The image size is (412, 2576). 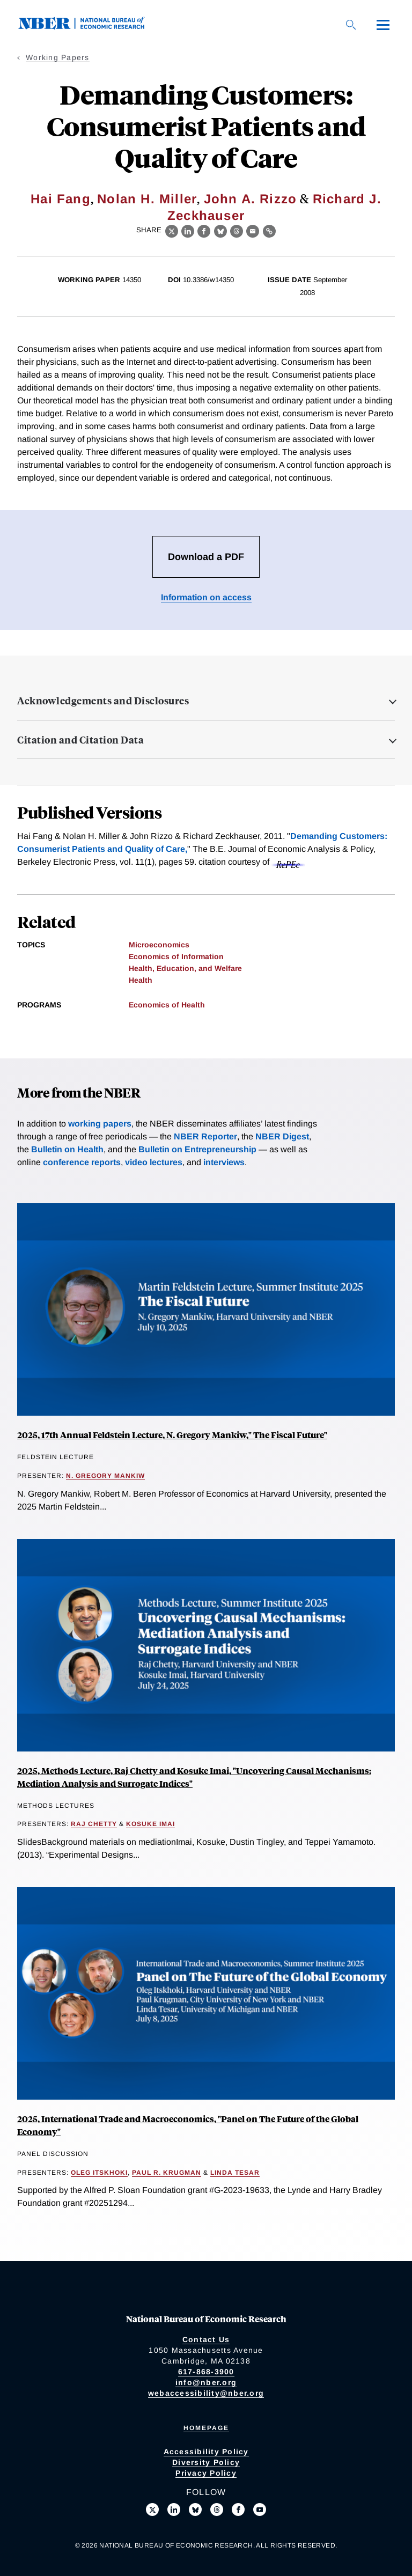 I want to click on Working Papers, so click(x=58, y=57).